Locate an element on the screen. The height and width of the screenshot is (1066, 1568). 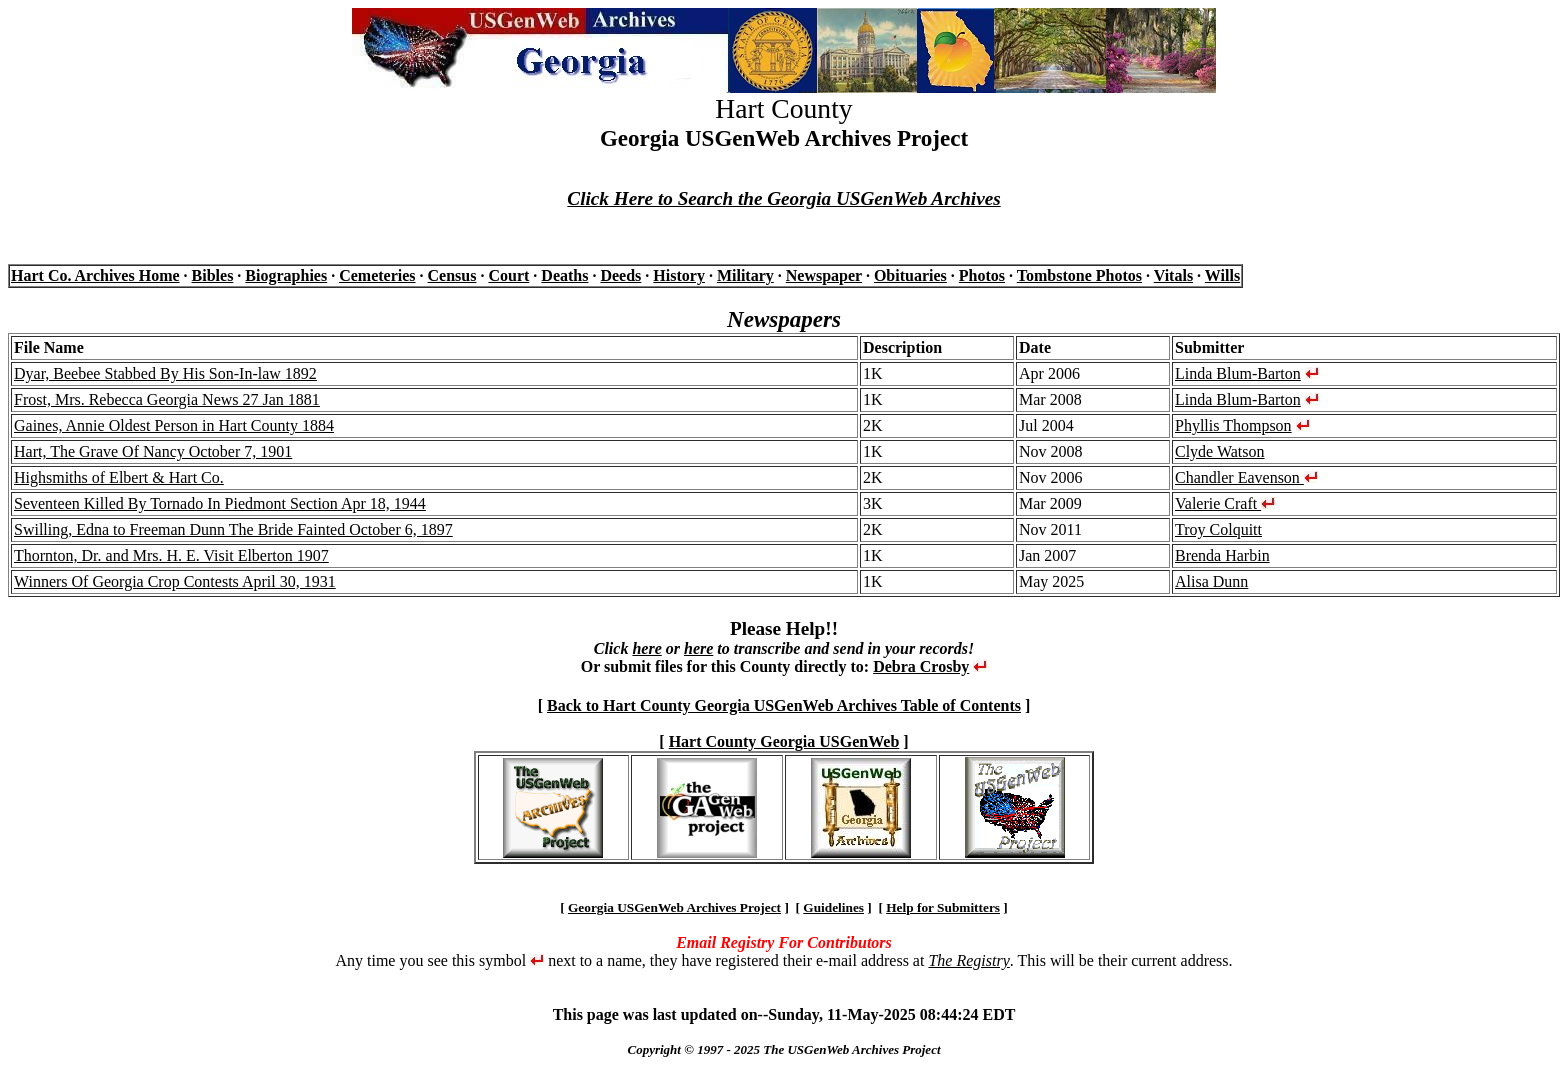
Census is located at coordinates (452, 275).